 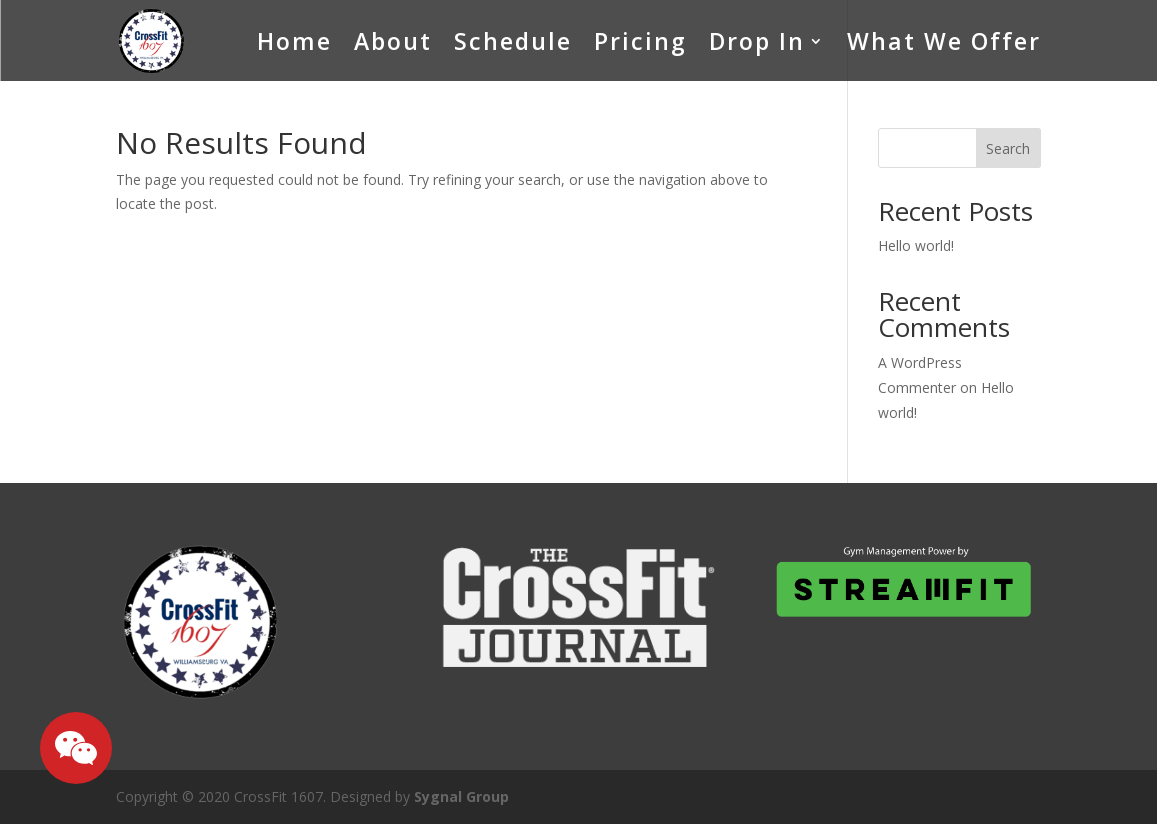 What do you see at coordinates (294, 41) in the screenshot?
I see `Home` at bounding box center [294, 41].